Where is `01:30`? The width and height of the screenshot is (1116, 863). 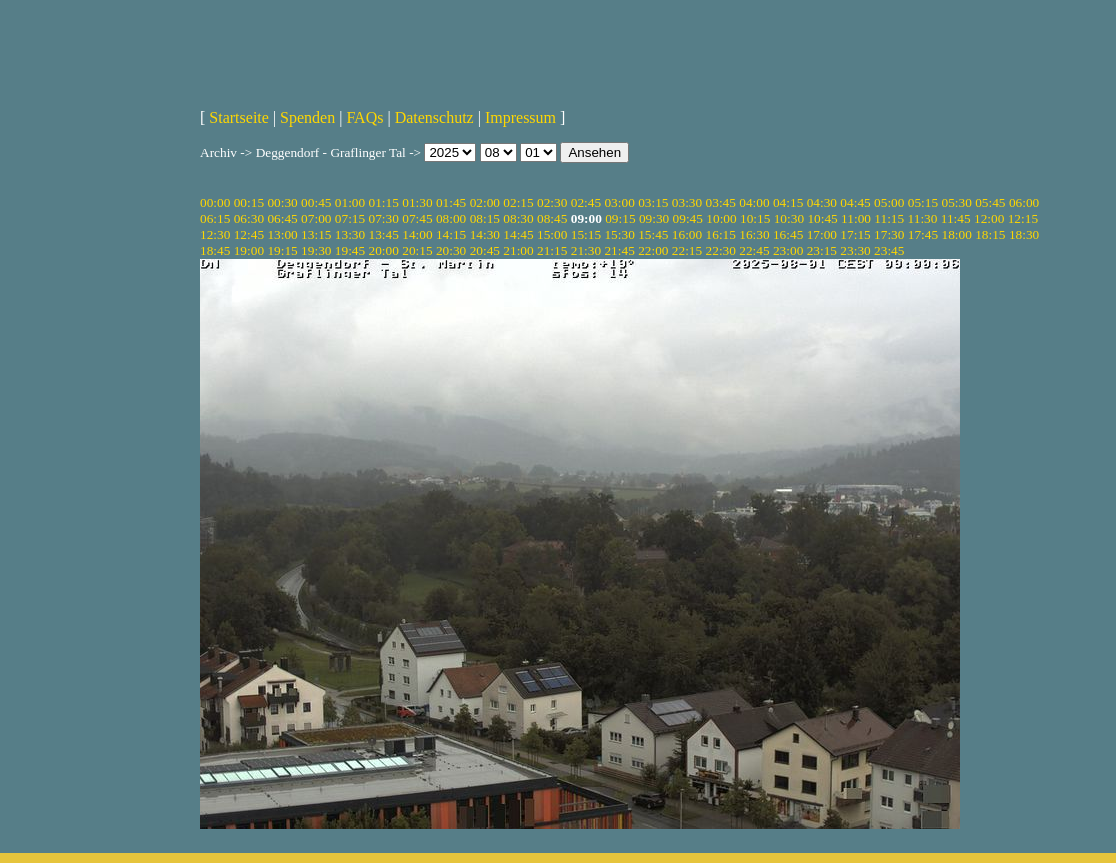 01:30 is located at coordinates (417, 202).